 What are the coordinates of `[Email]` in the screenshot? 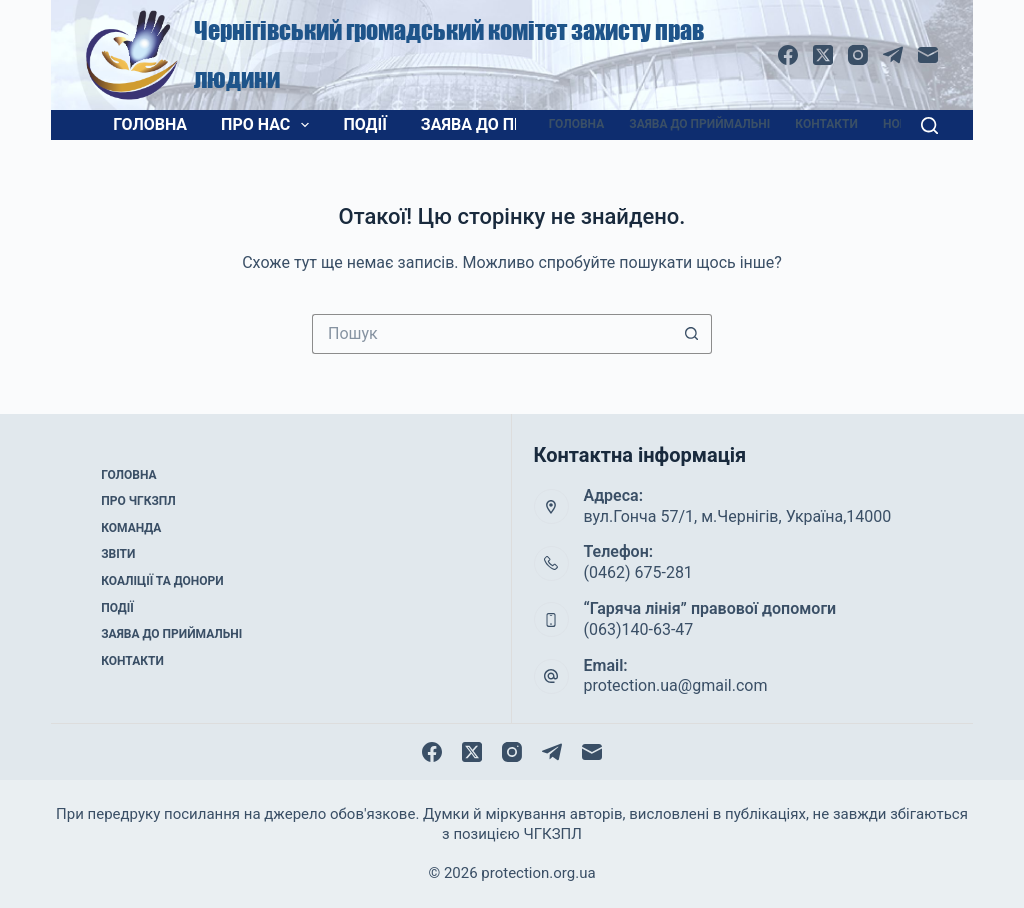 It's located at (928, 55).